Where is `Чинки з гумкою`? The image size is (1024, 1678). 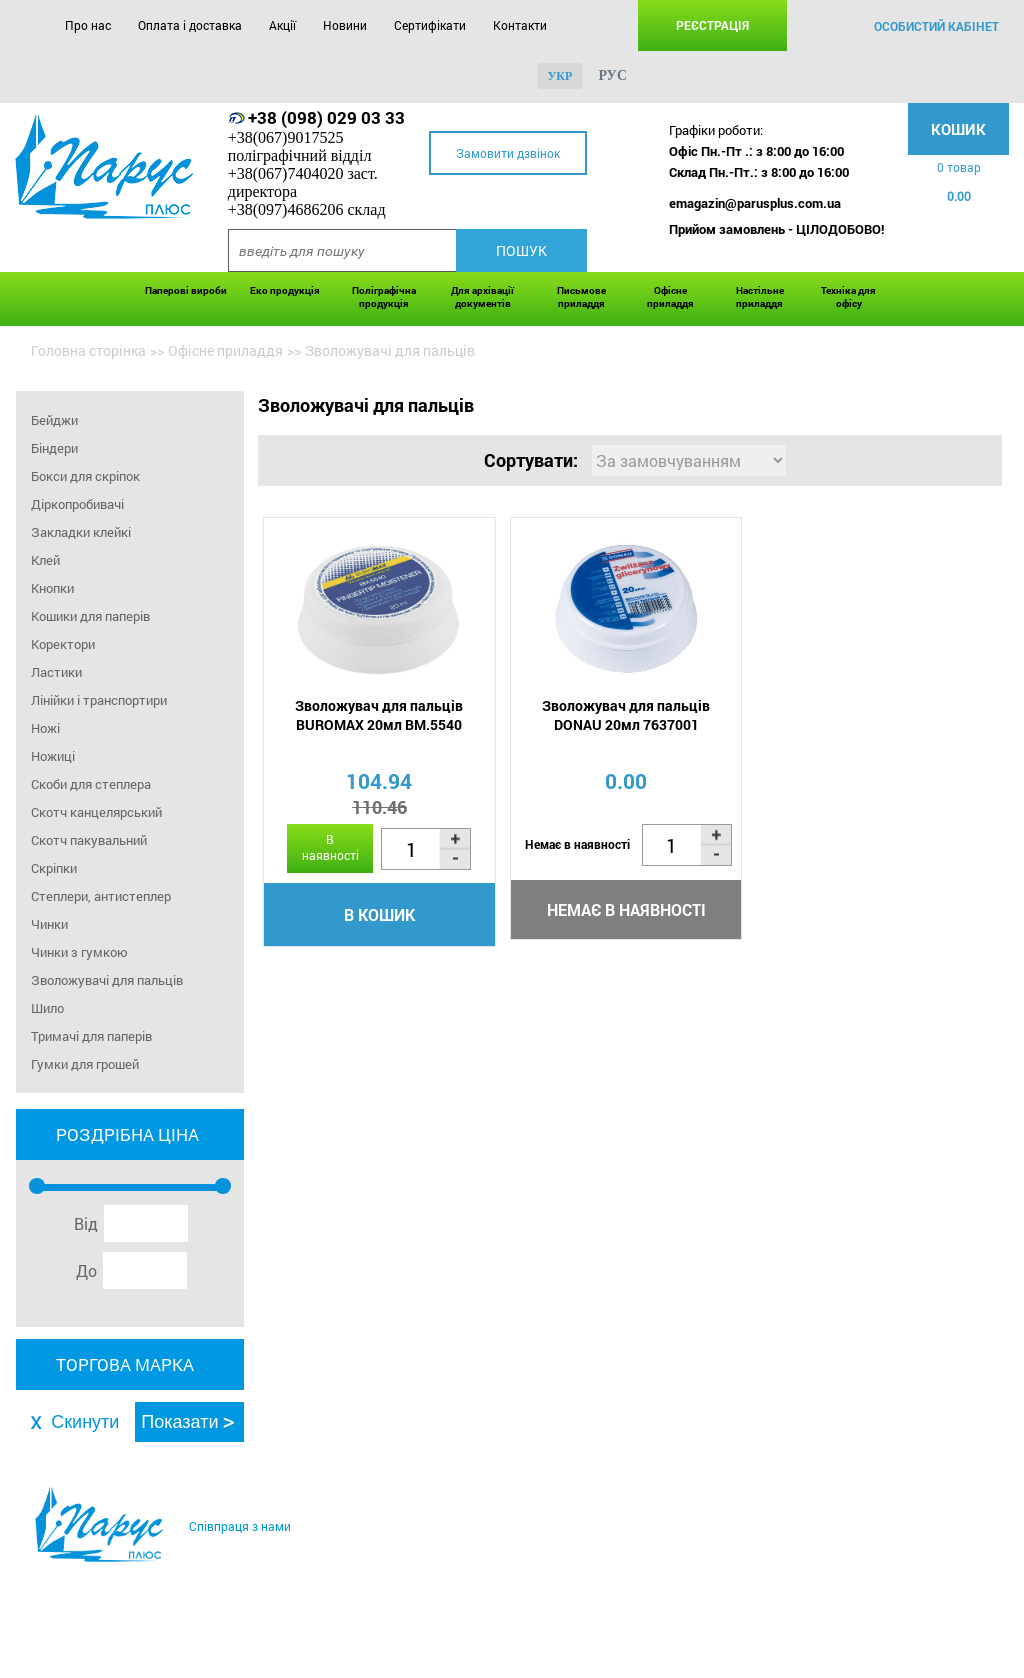 Чинки з гумкою is located at coordinates (79, 952).